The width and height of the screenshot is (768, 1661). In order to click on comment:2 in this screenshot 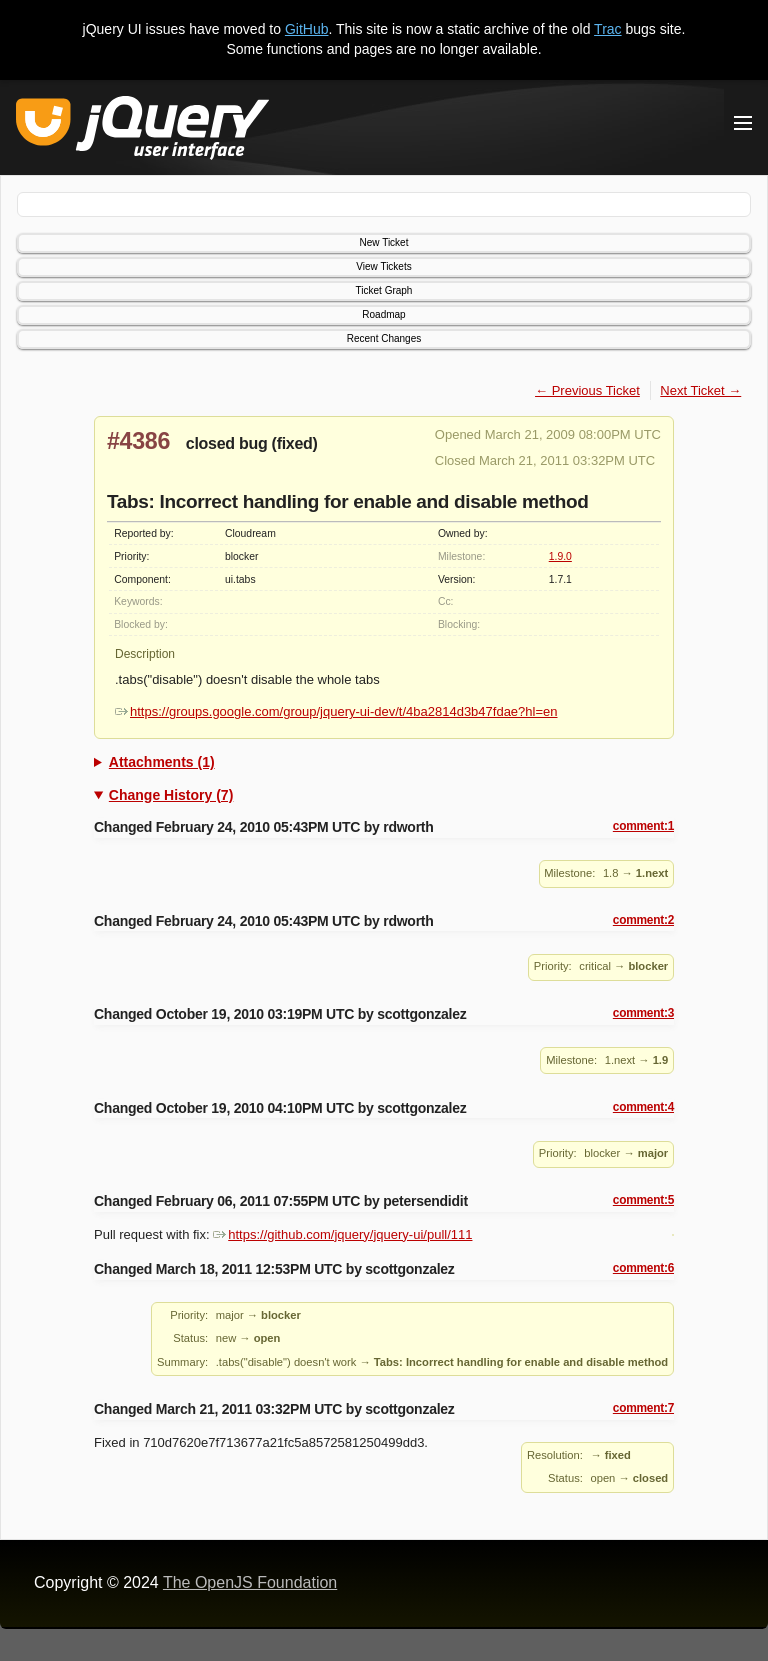, I will do `click(643, 920)`.